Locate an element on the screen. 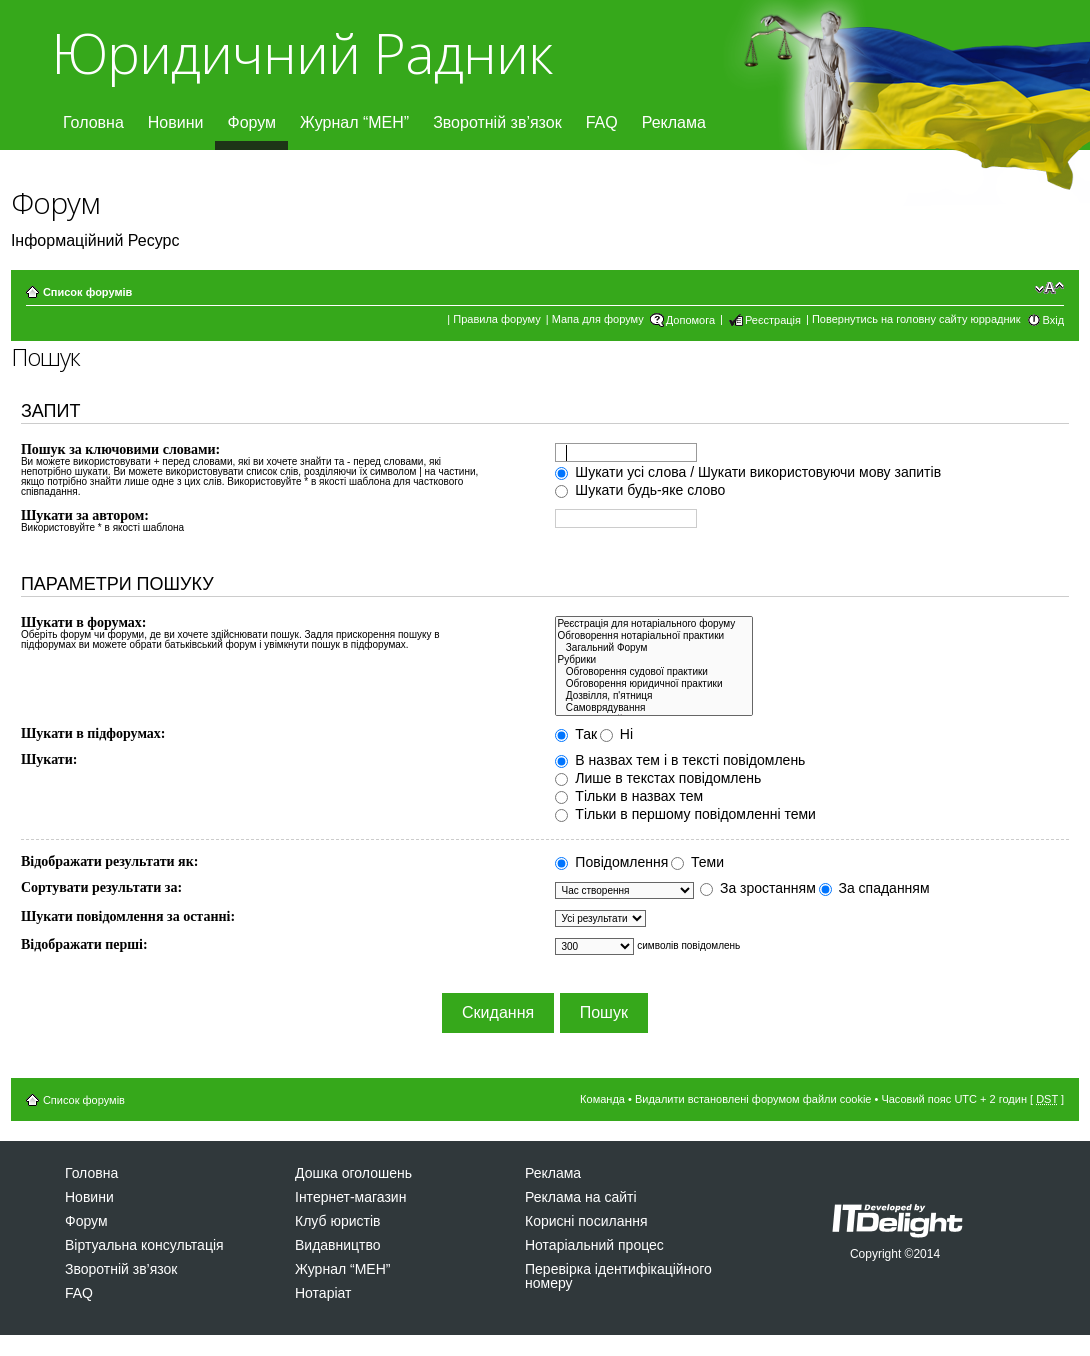  Ні is located at coordinates (616, 734).